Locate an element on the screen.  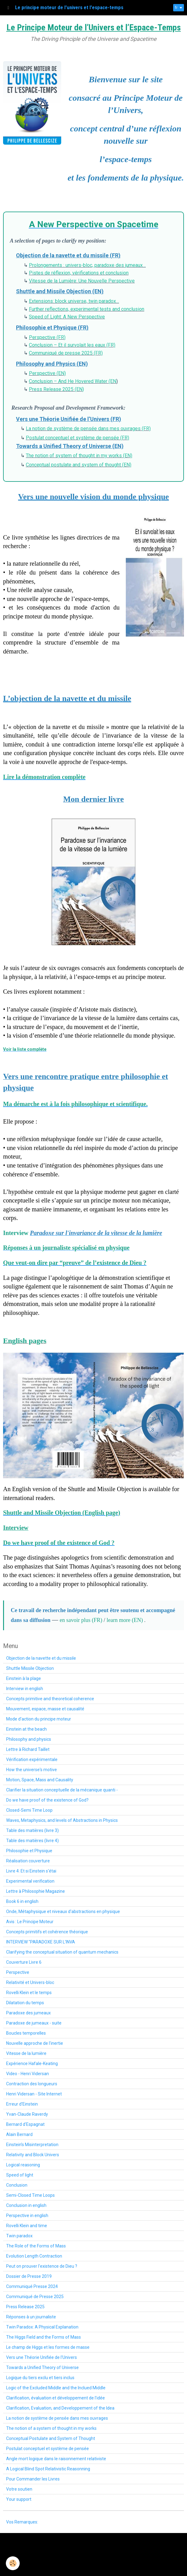
Alain Bernard is located at coordinates (19, 2134).